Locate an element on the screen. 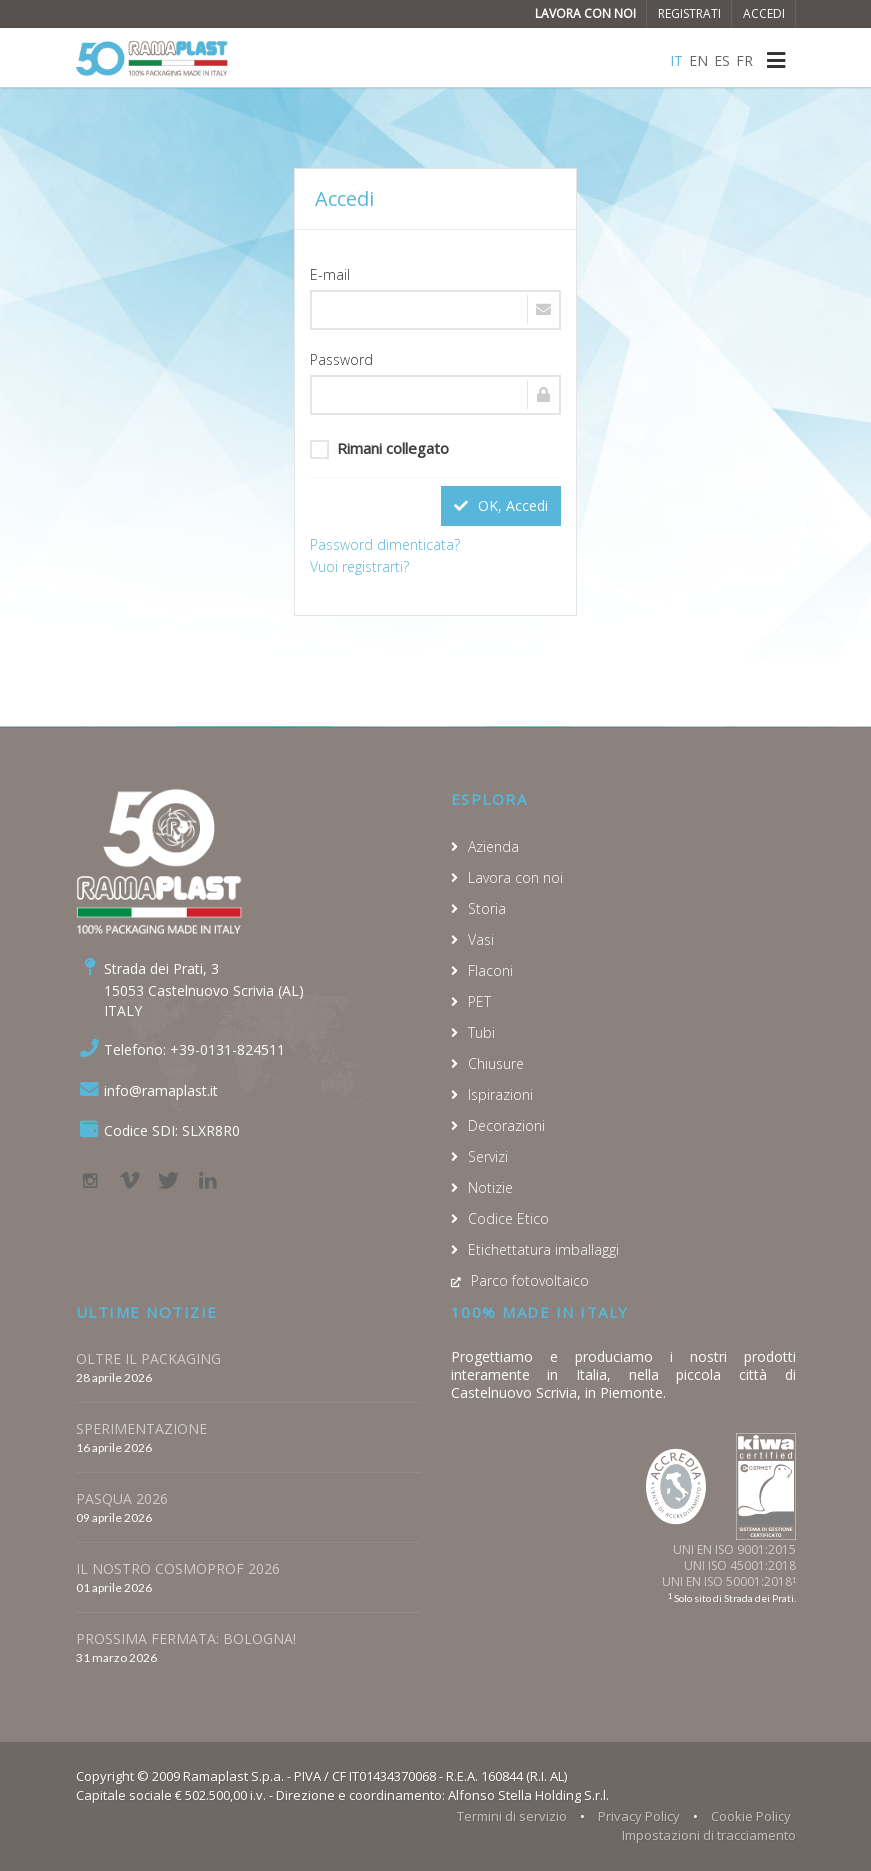  Etichettatura imballaggi is located at coordinates (543, 1249).